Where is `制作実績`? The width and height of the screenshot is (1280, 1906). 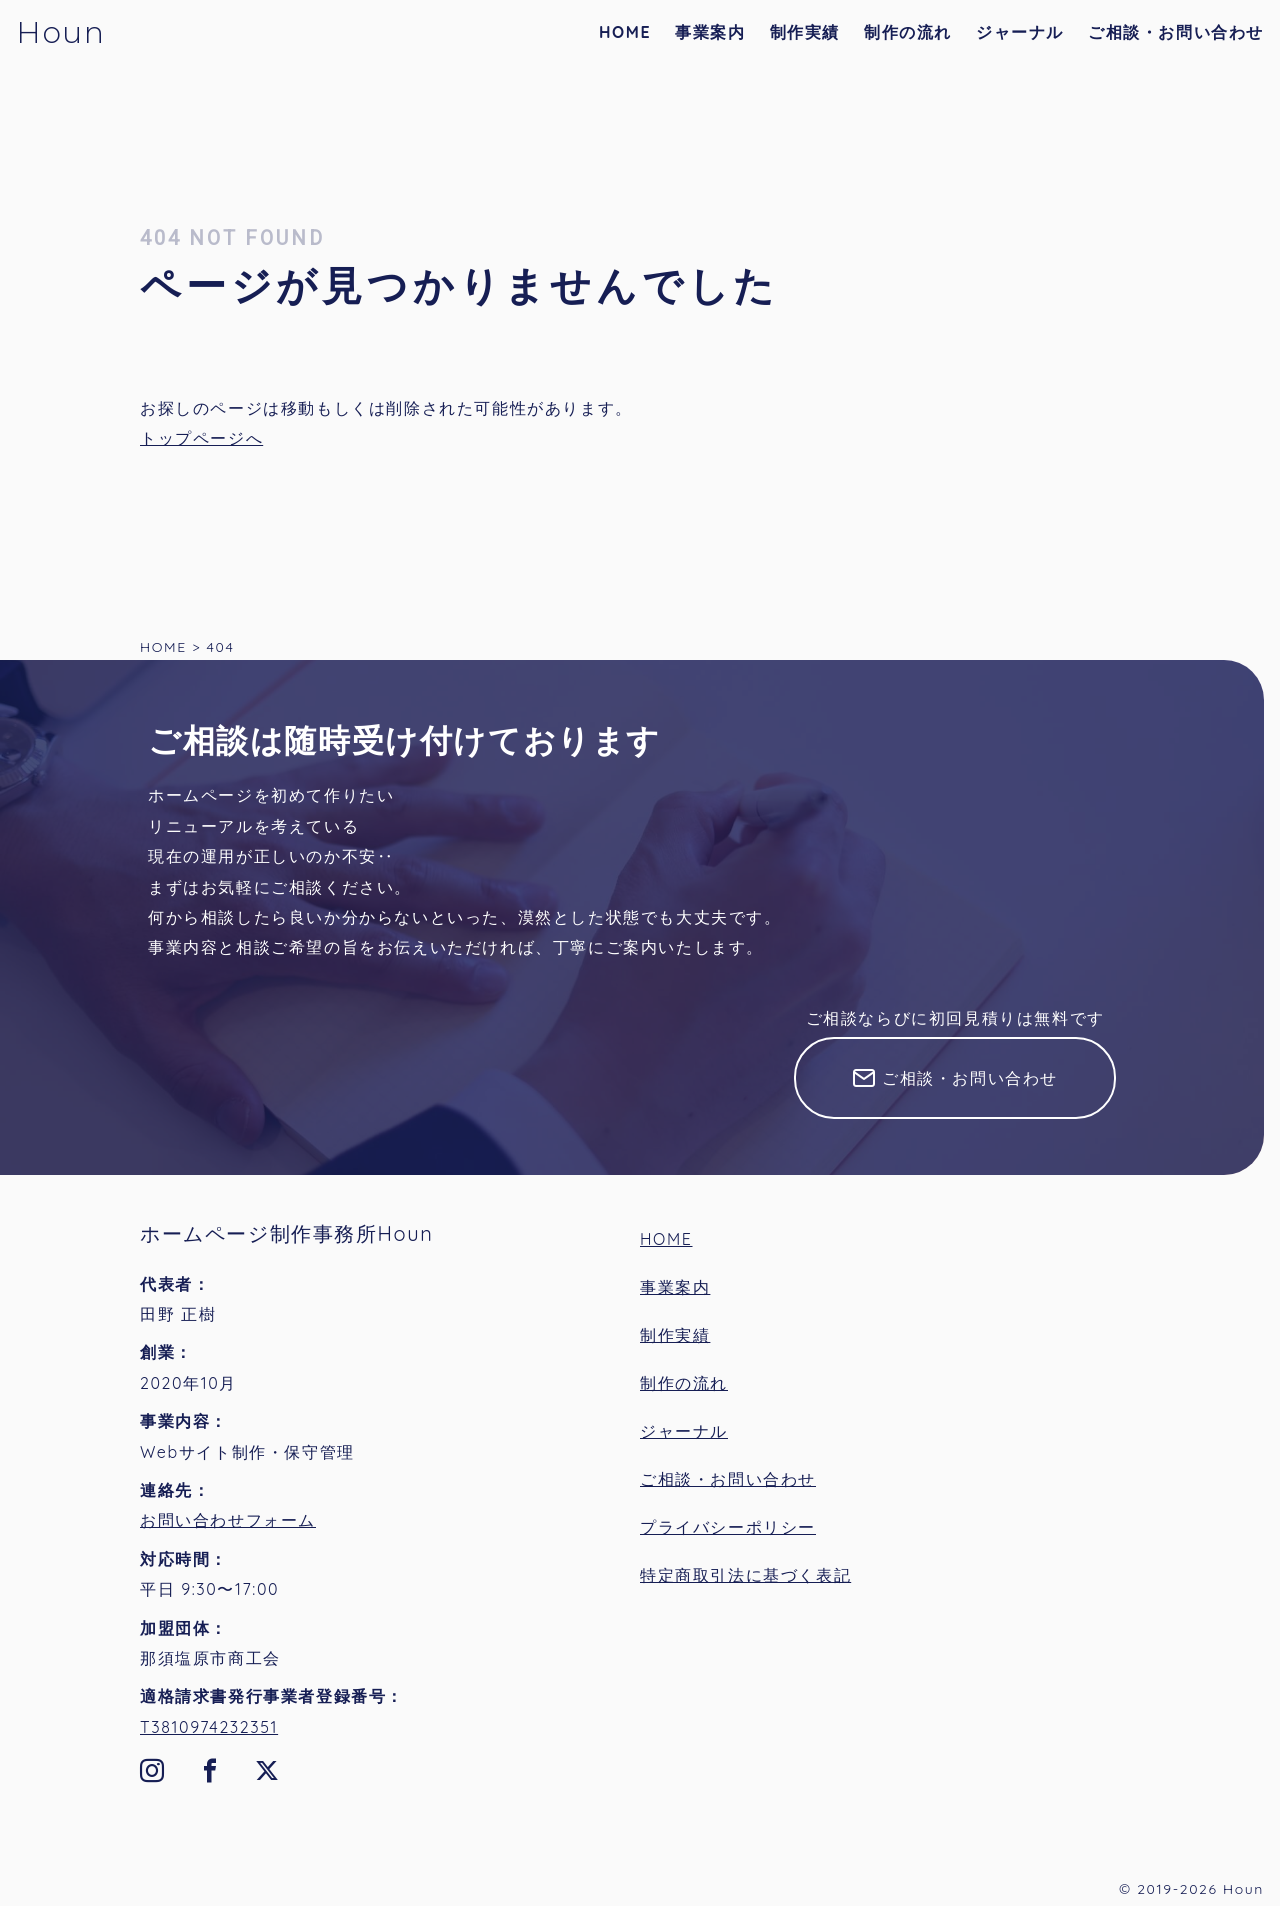
制作実績 is located at coordinates (805, 32).